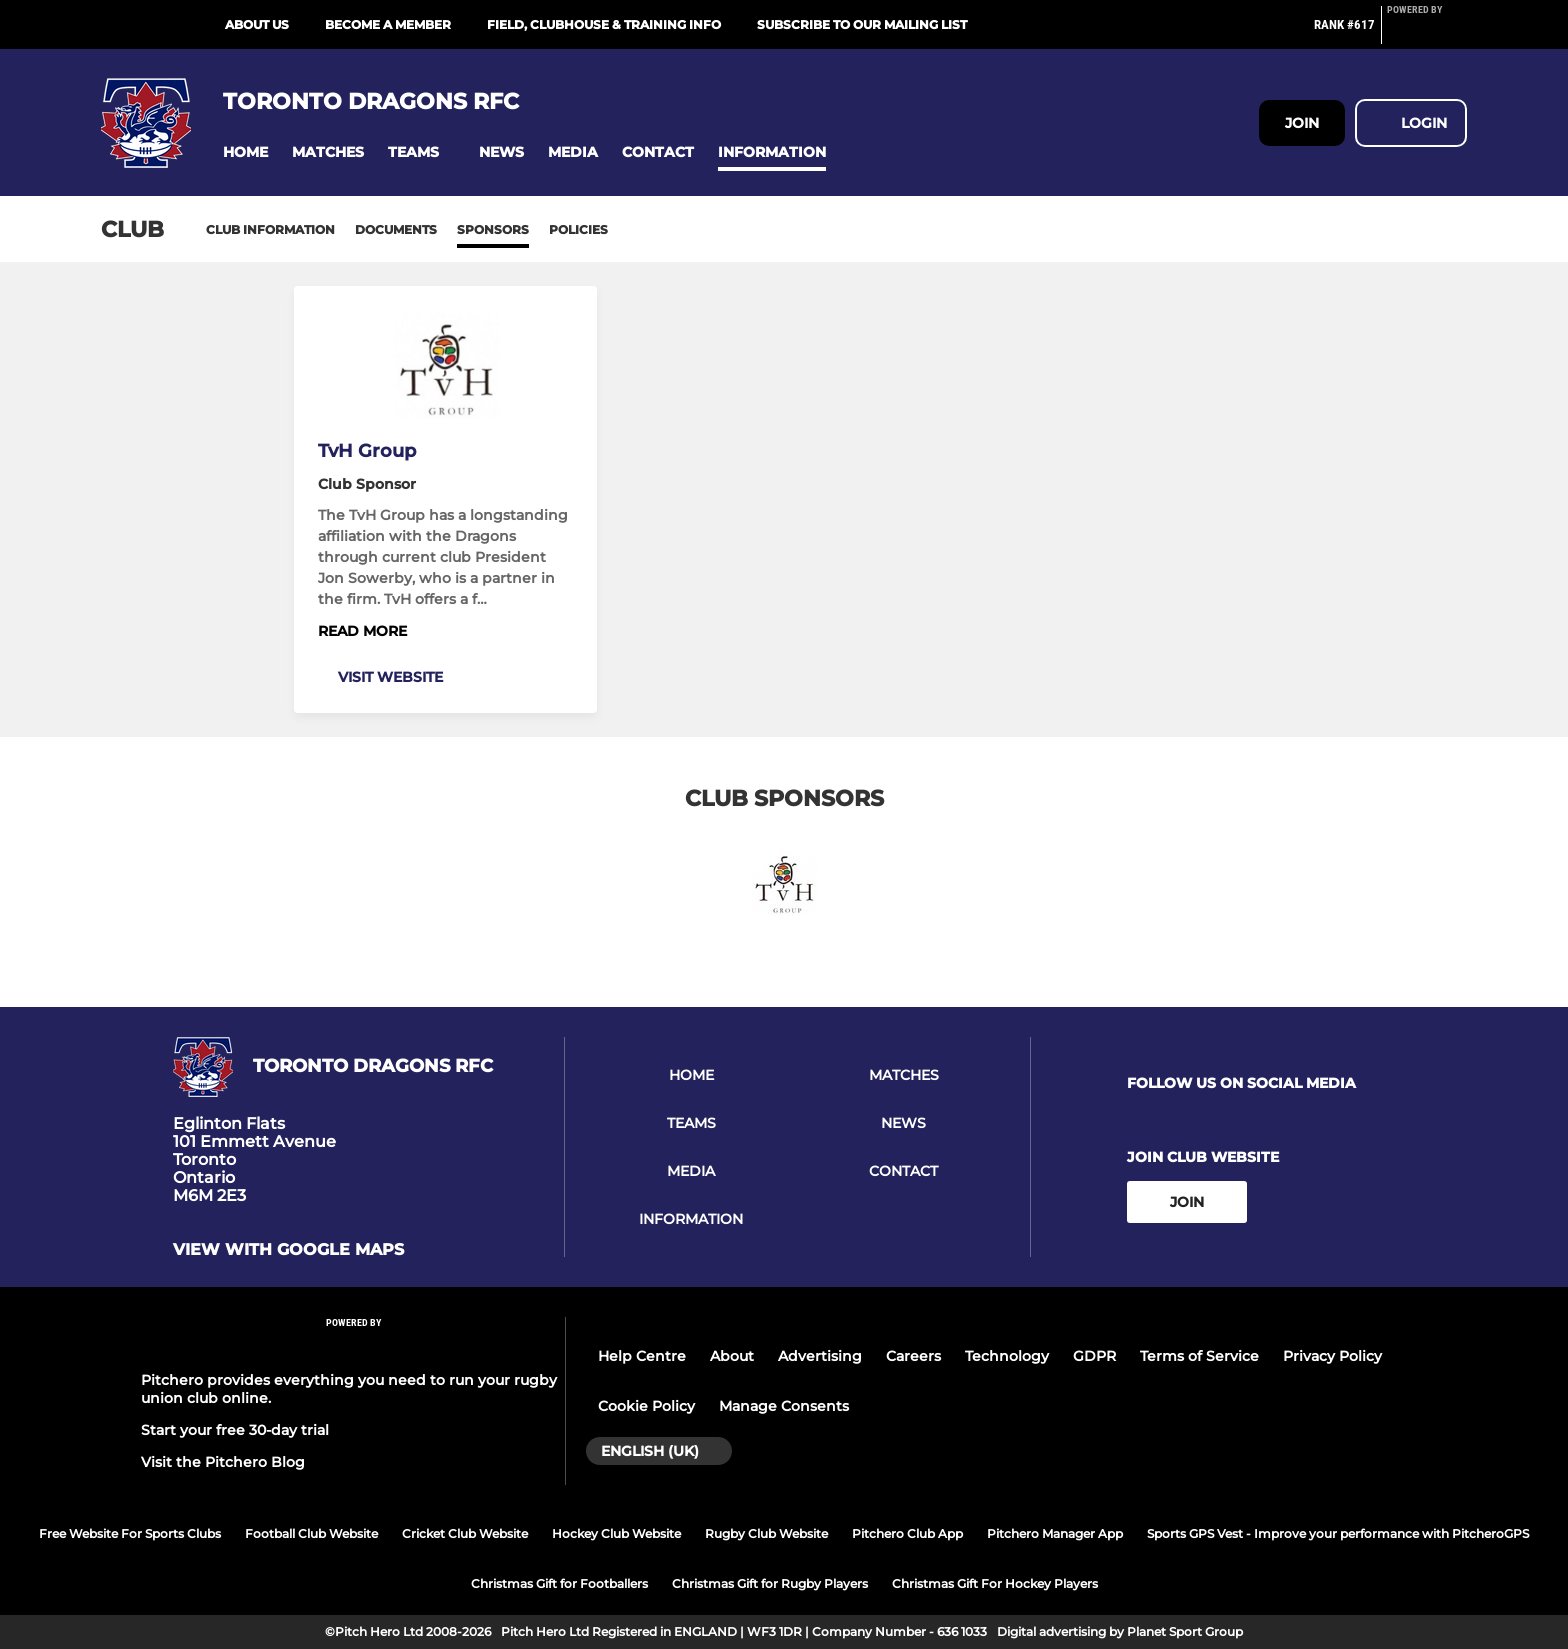 The height and width of the screenshot is (1649, 1568). What do you see at coordinates (493, 229) in the screenshot?
I see `Sponsors` at bounding box center [493, 229].